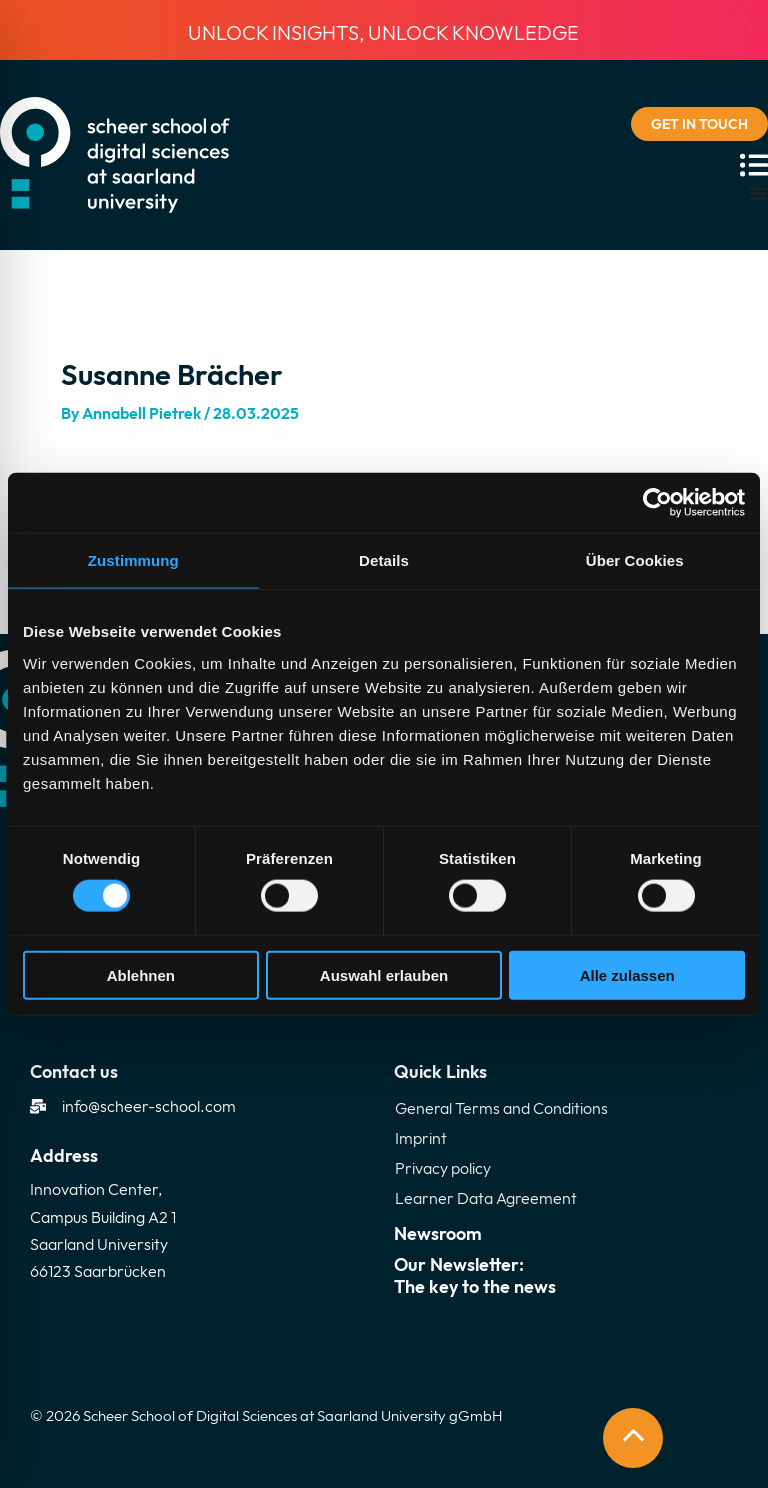  Describe the element at coordinates (627, 974) in the screenshot. I see `Alle zulassen` at that location.